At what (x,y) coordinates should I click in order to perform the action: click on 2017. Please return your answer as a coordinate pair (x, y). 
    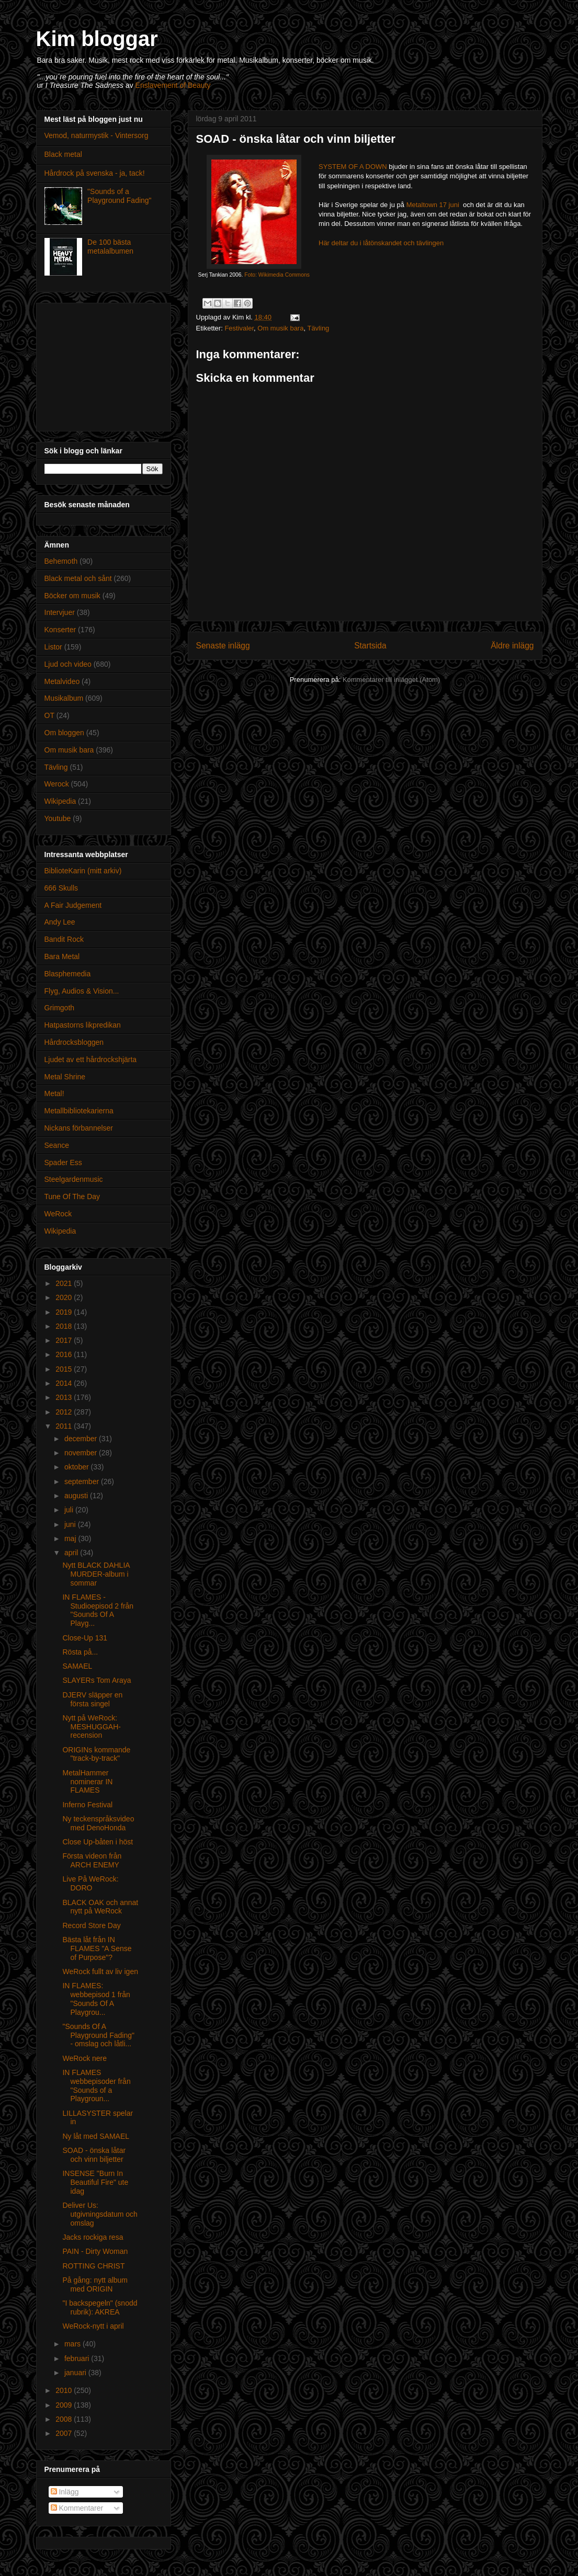
    Looking at the image, I should click on (64, 1340).